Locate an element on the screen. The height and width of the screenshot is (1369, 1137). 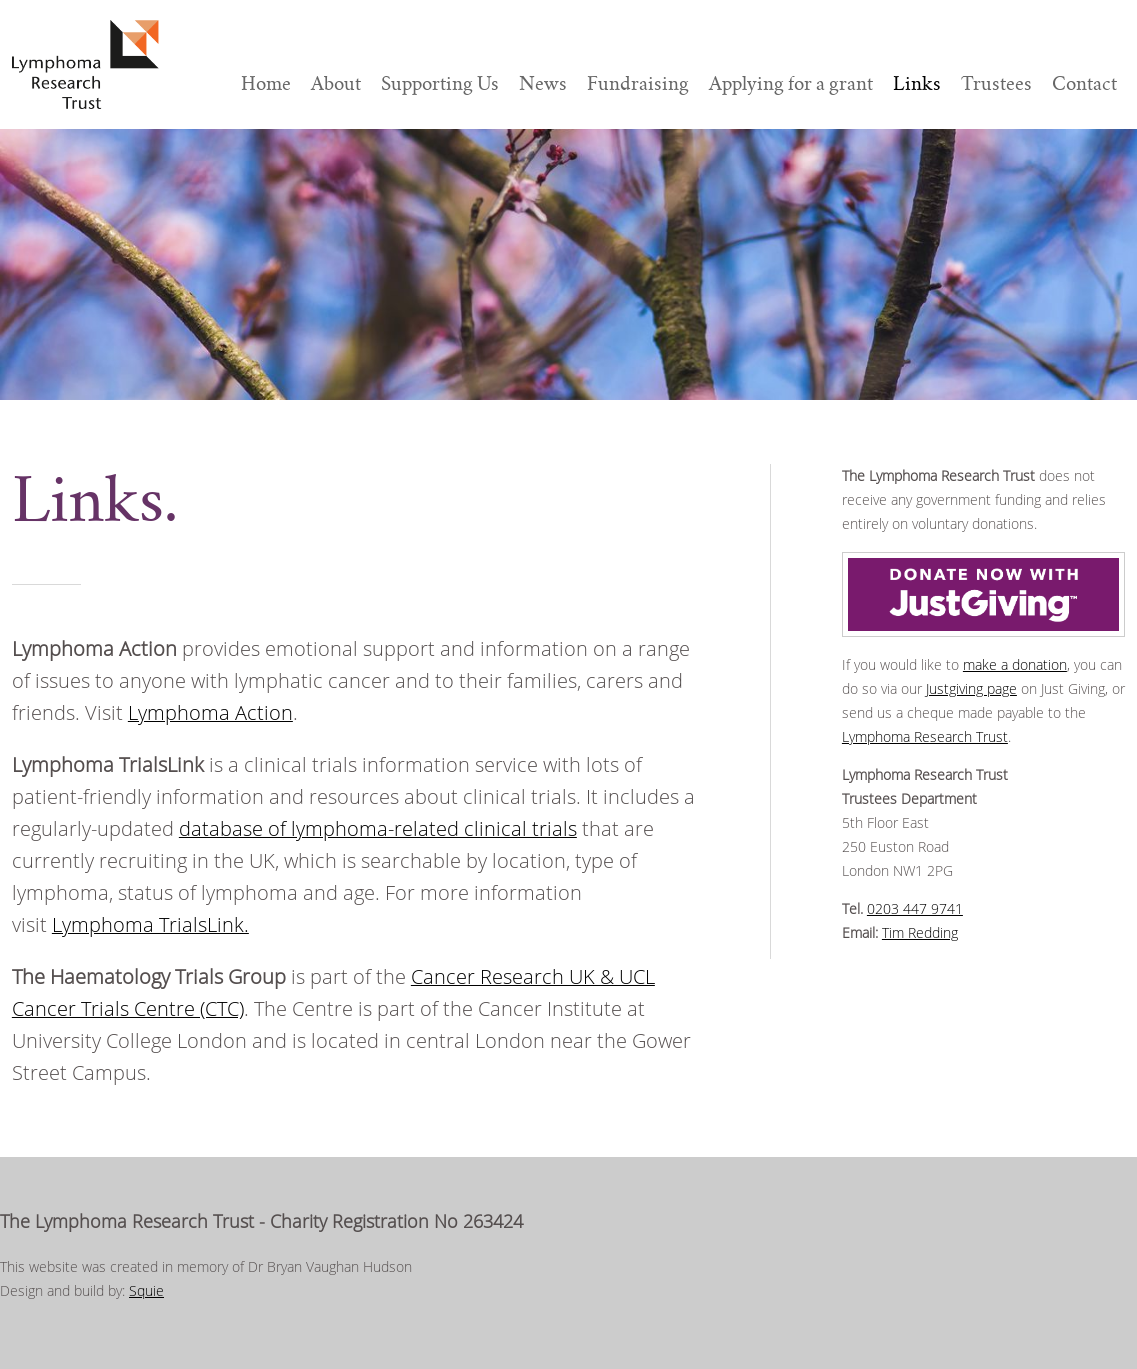
Home is located at coordinates (266, 83).